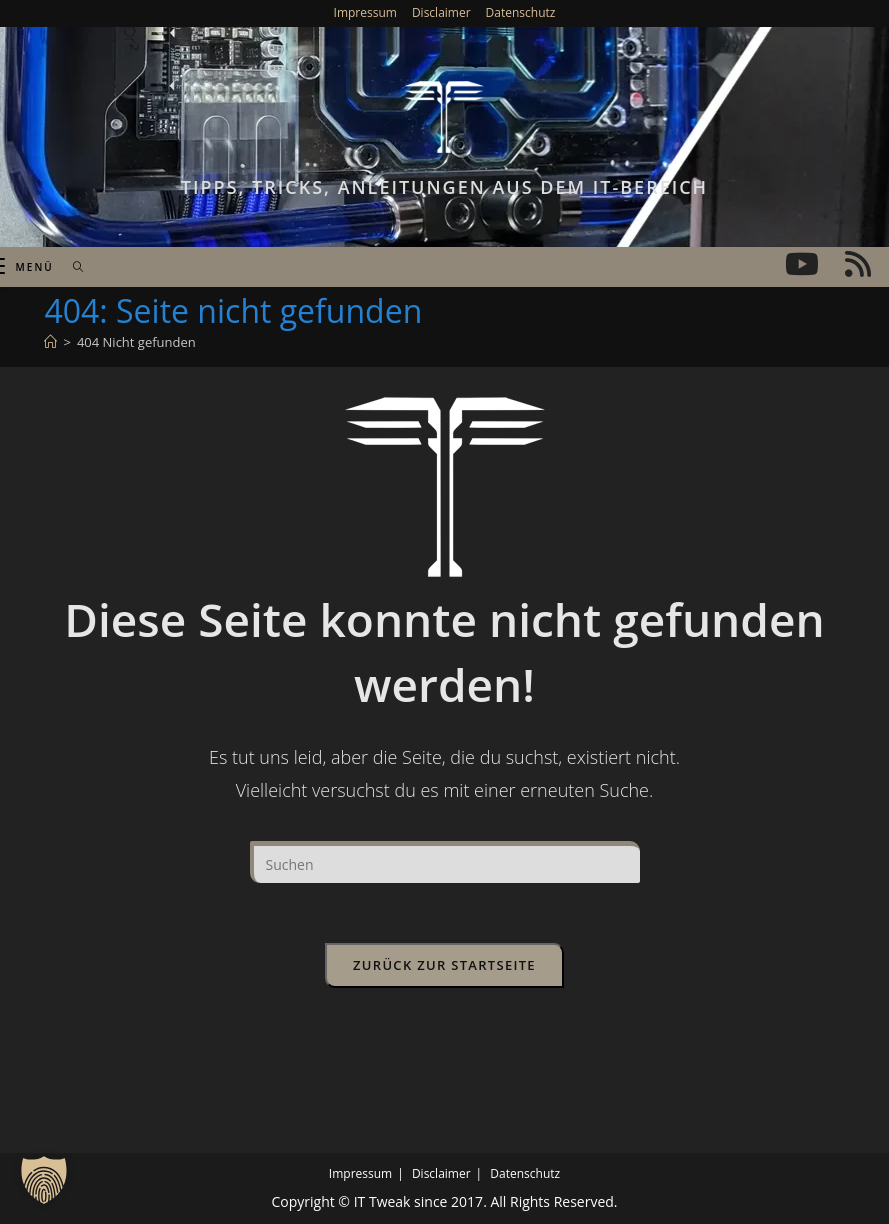  Describe the element at coordinates (444, 965) in the screenshot. I see `Zurück zur Startseite` at that location.